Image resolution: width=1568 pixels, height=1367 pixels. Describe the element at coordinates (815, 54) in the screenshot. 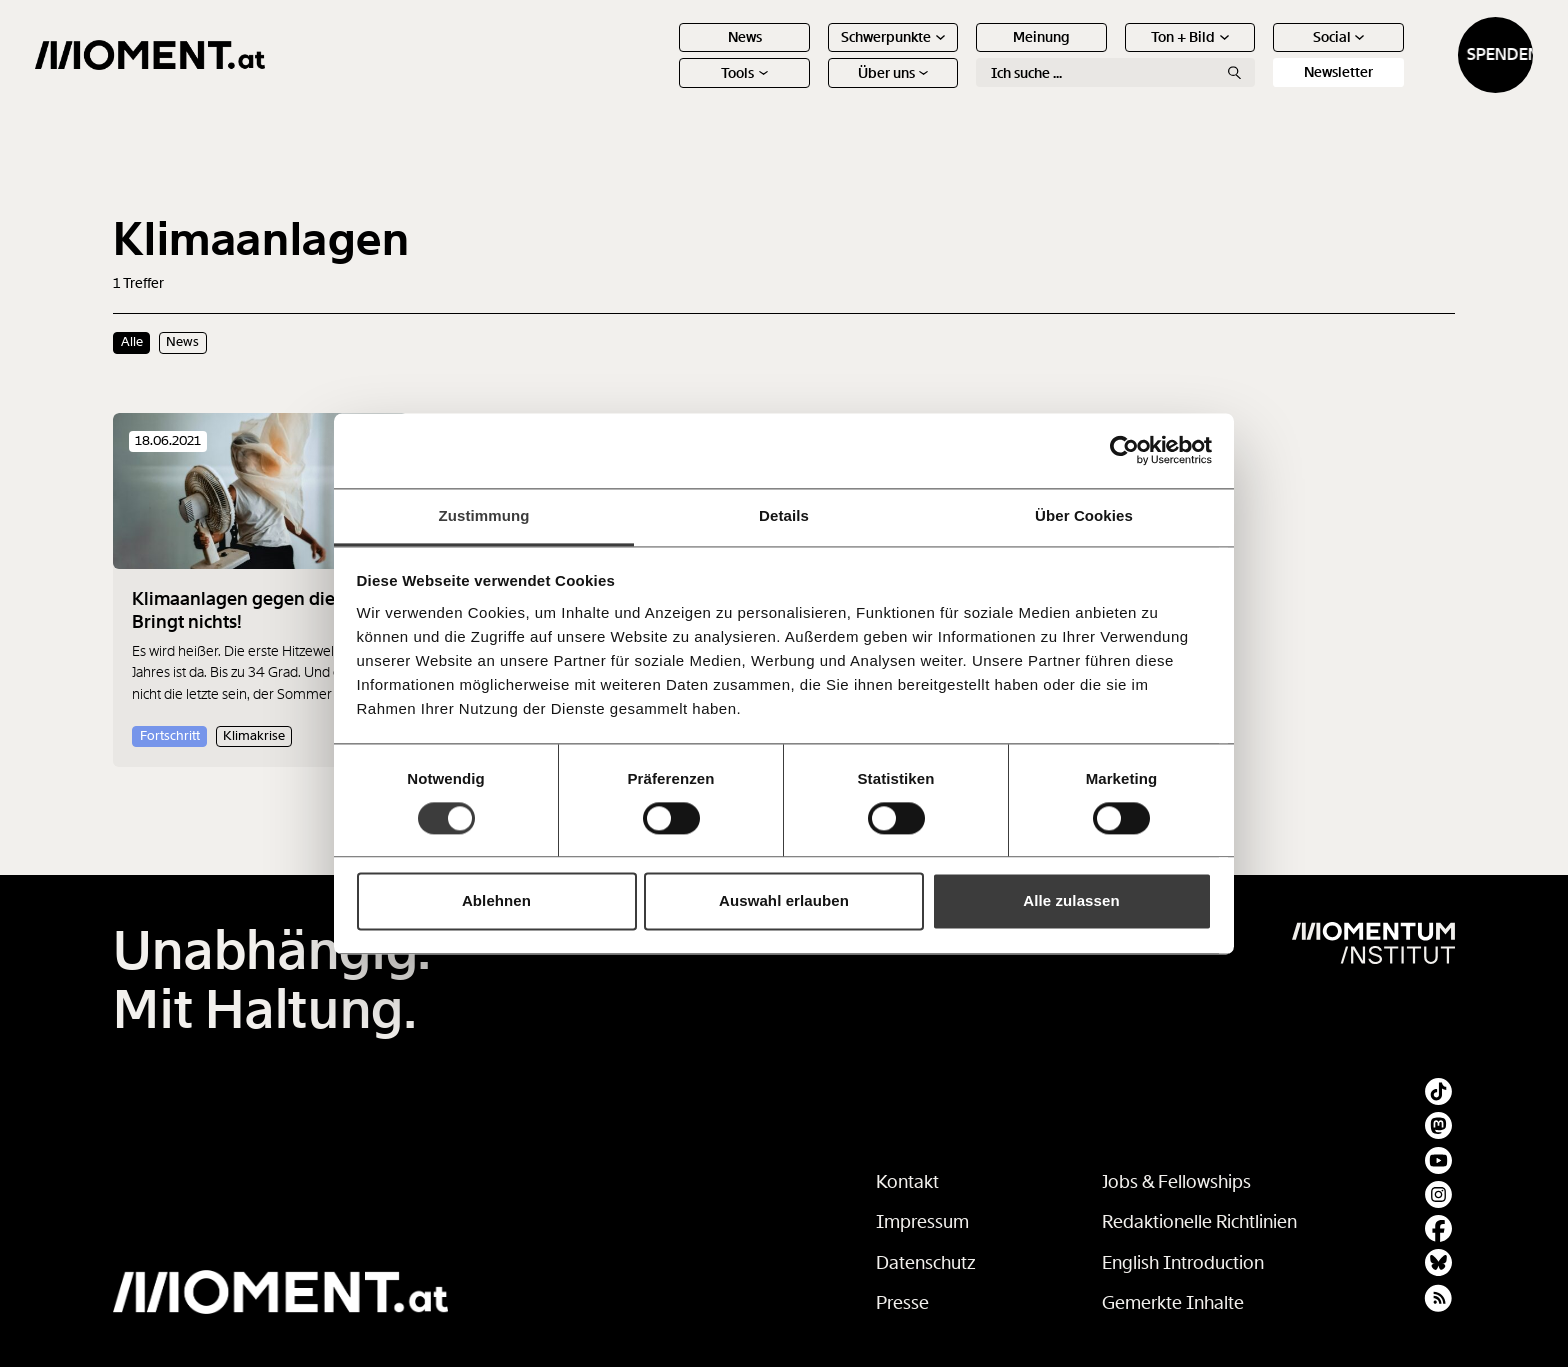

I see `Schwerpunkte` at that location.